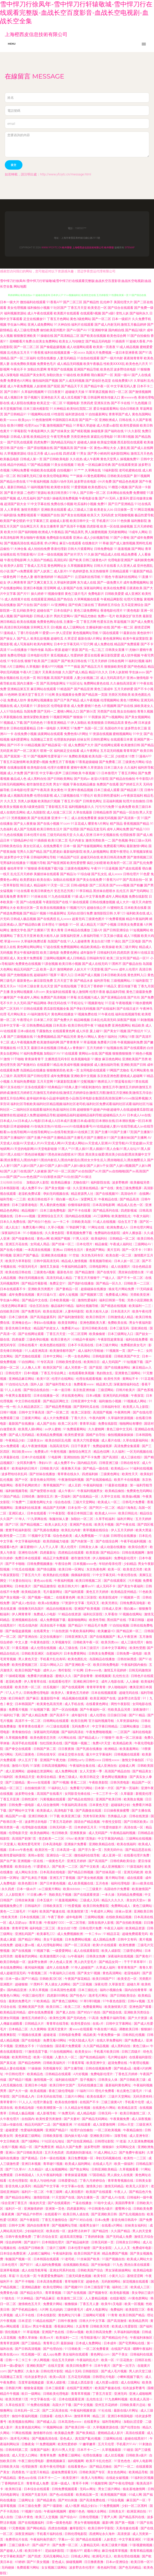  Describe the element at coordinates (28, 2337) in the screenshot. I see `免费久草体验` at that location.